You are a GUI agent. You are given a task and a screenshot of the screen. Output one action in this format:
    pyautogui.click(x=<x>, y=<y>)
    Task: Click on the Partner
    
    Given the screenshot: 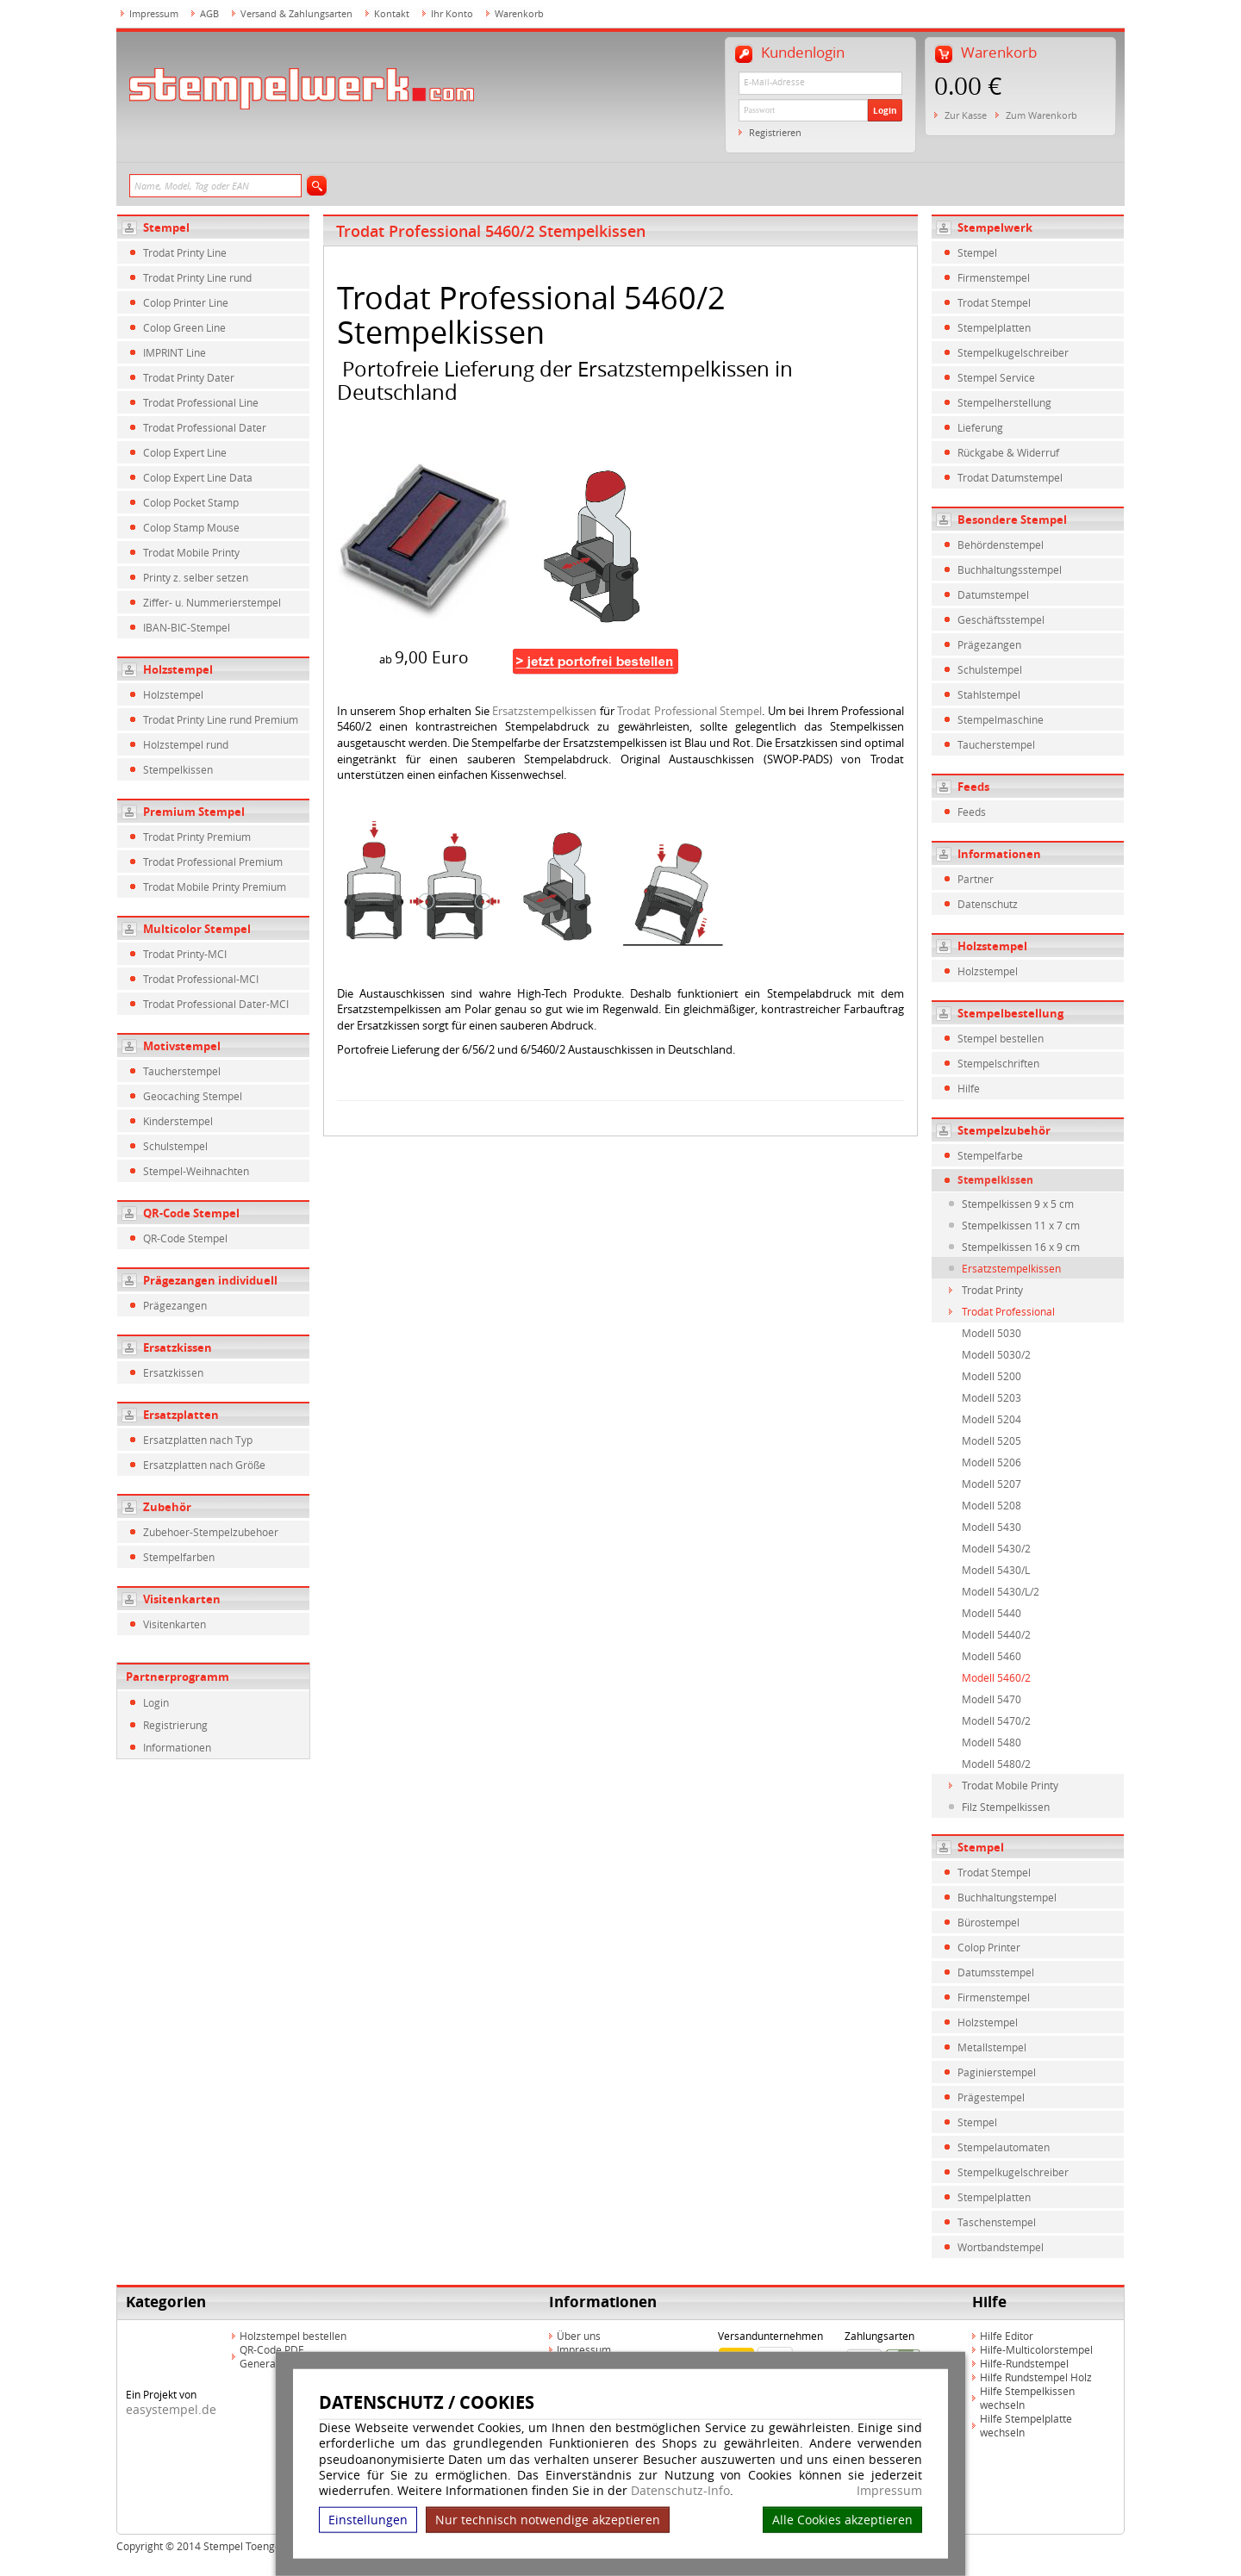 What is the action you would take?
    pyautogui.click(x=975, y=879)
    